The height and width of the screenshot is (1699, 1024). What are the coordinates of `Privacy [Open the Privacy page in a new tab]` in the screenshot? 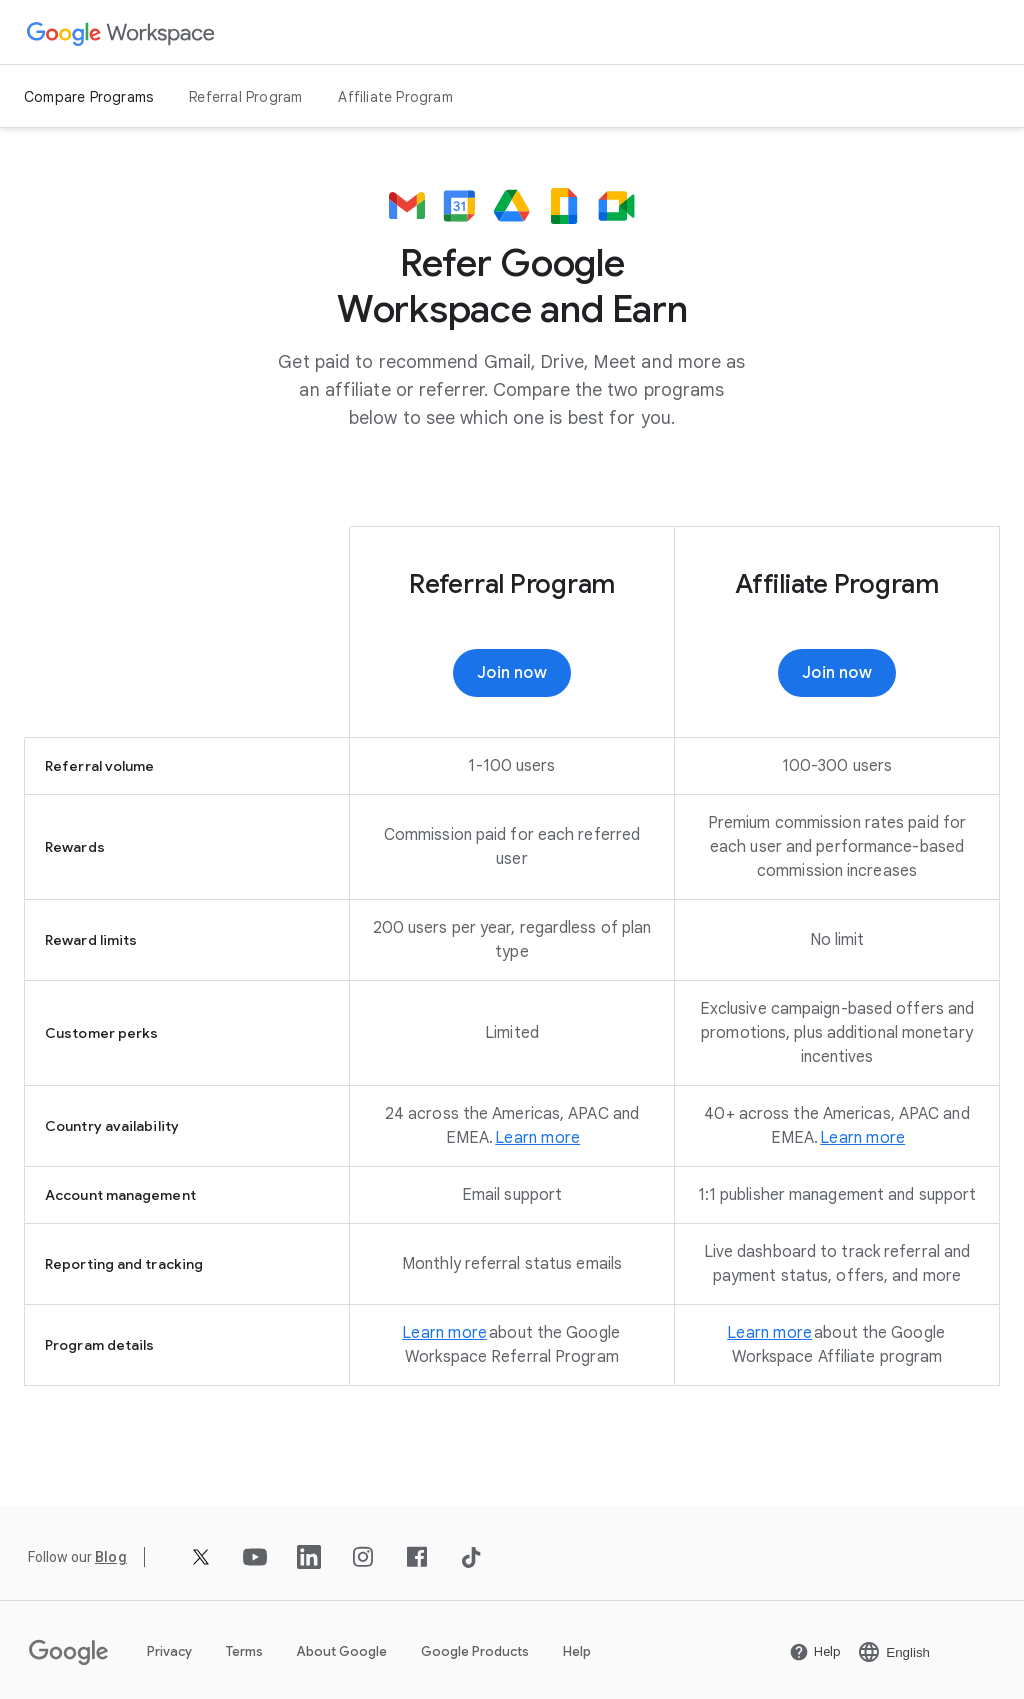 It's located at (169, 1651).